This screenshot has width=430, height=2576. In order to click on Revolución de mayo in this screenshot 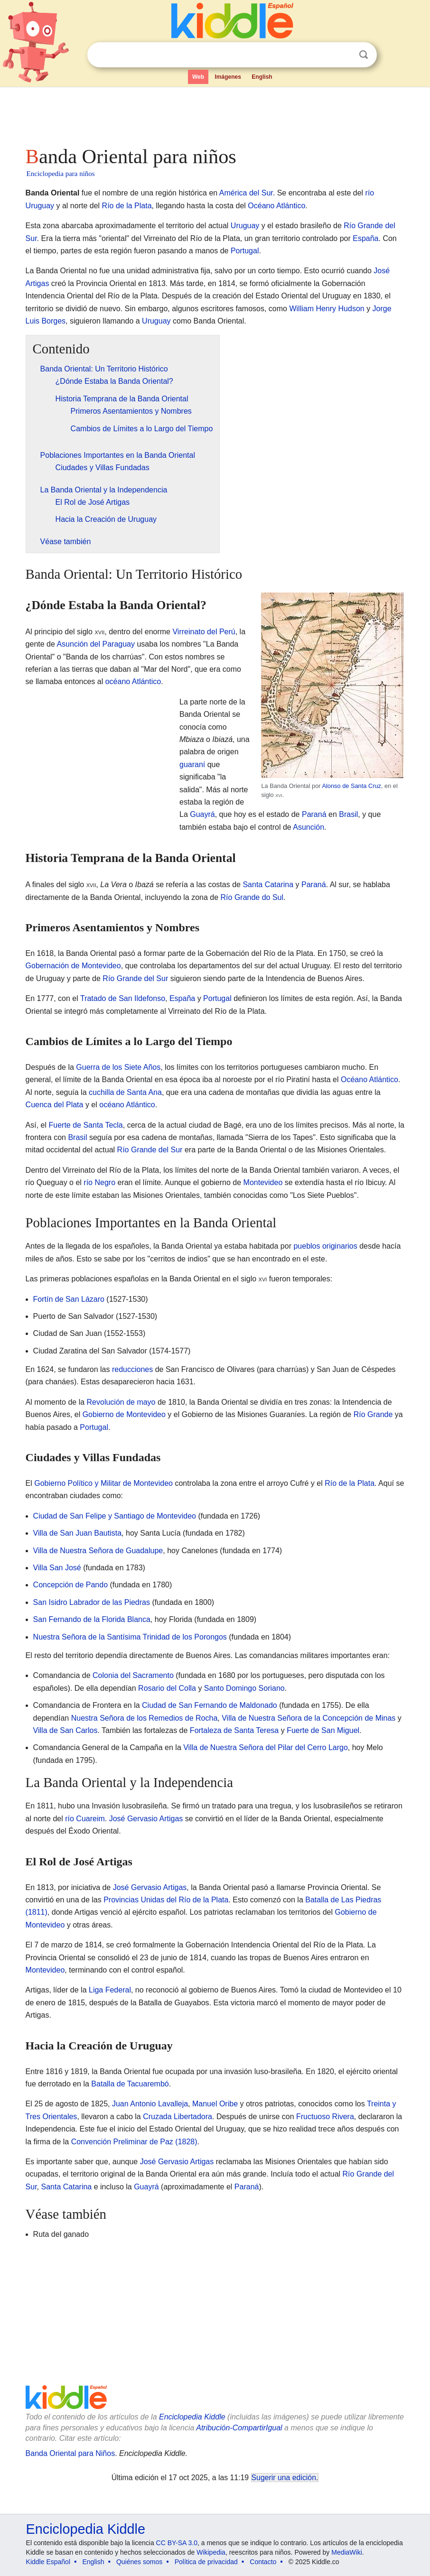, I will do `click(121, 1402)`.